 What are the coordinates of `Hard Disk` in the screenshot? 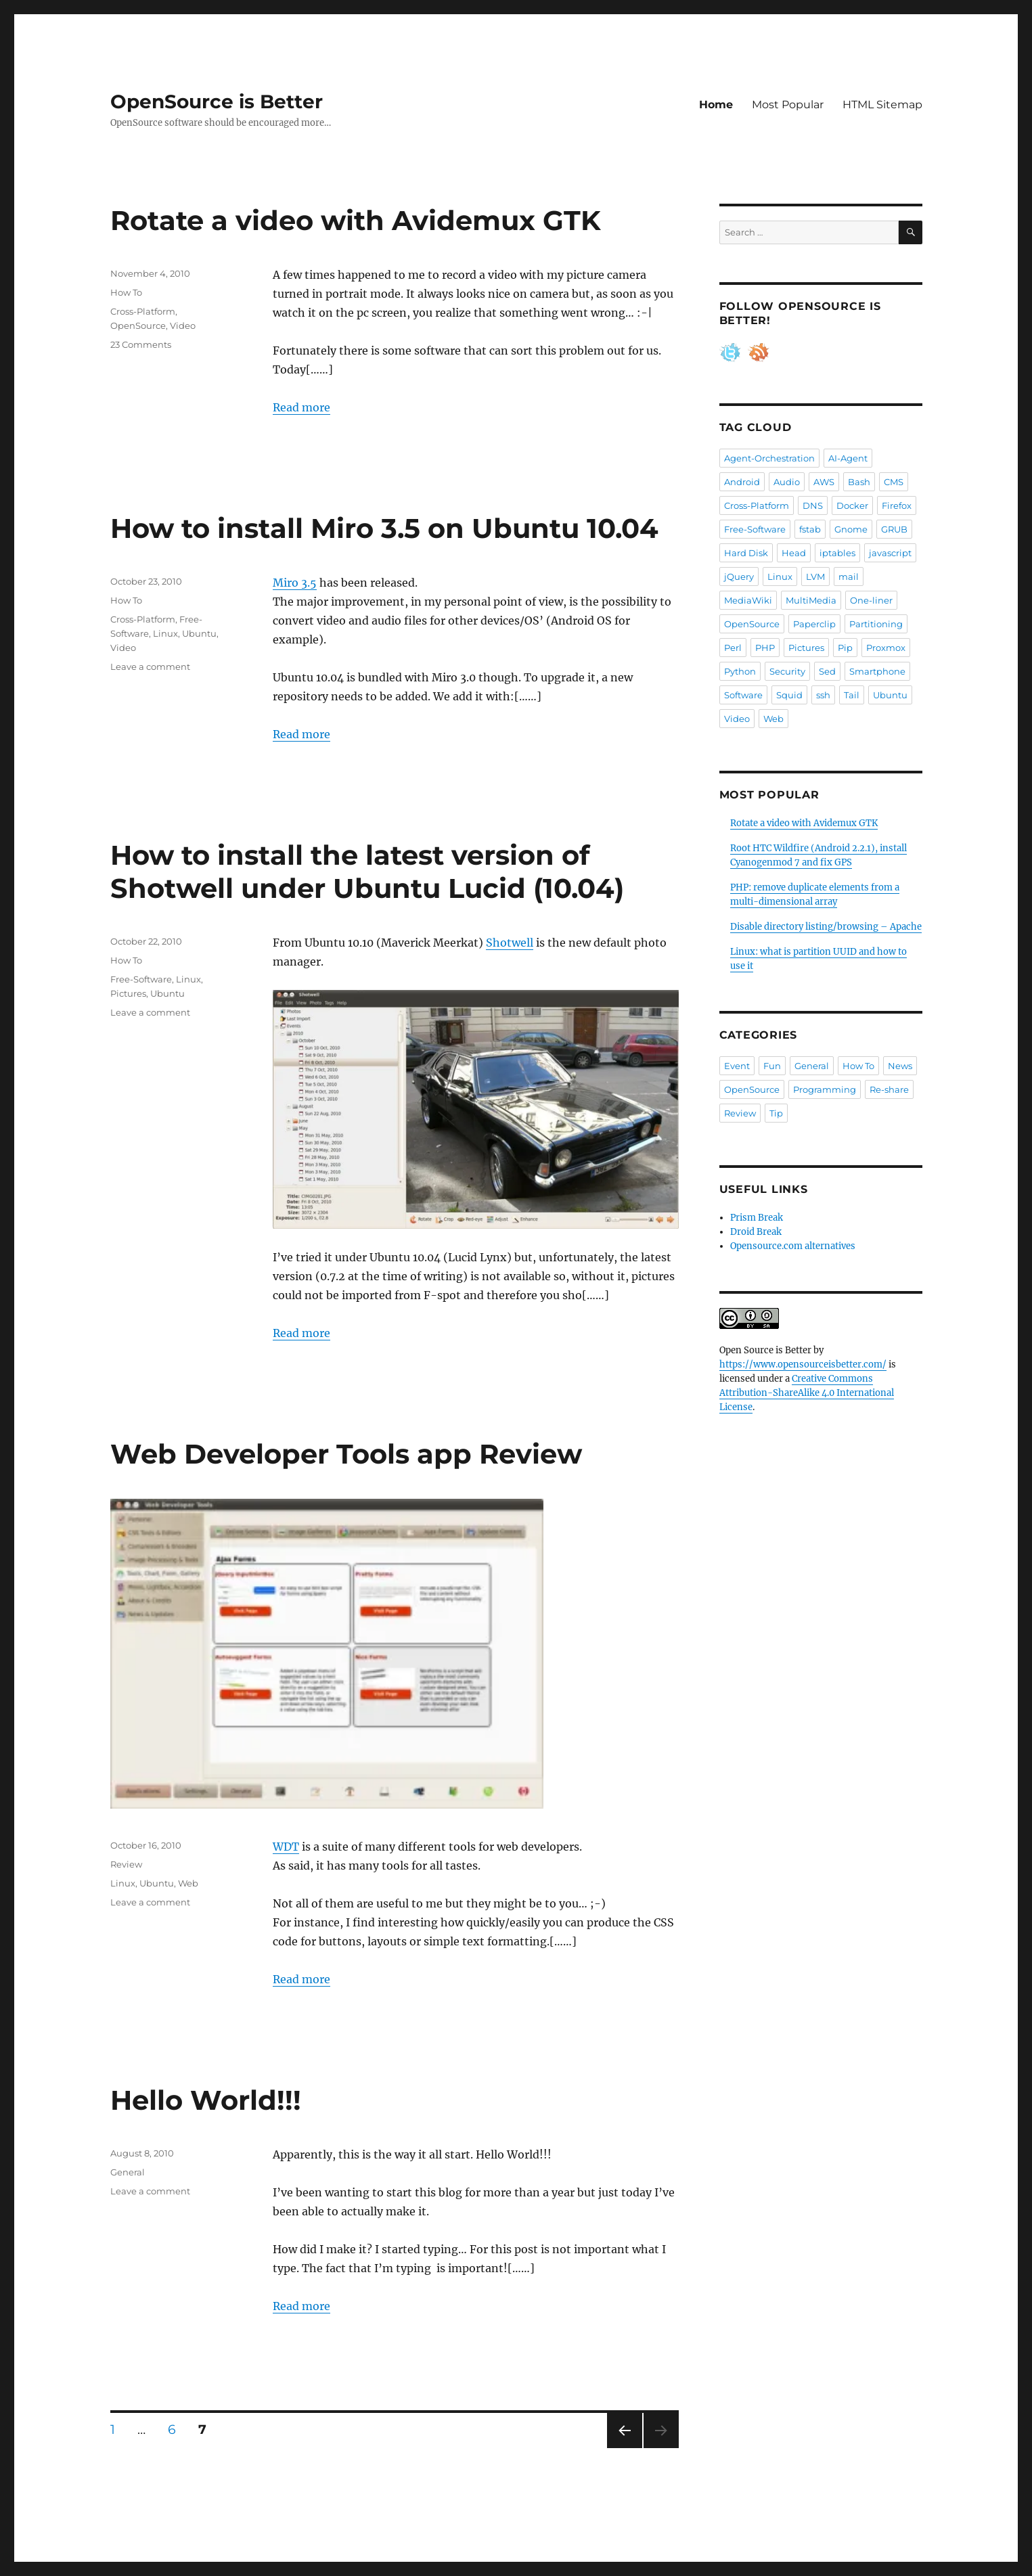 It's located at (746, 552).